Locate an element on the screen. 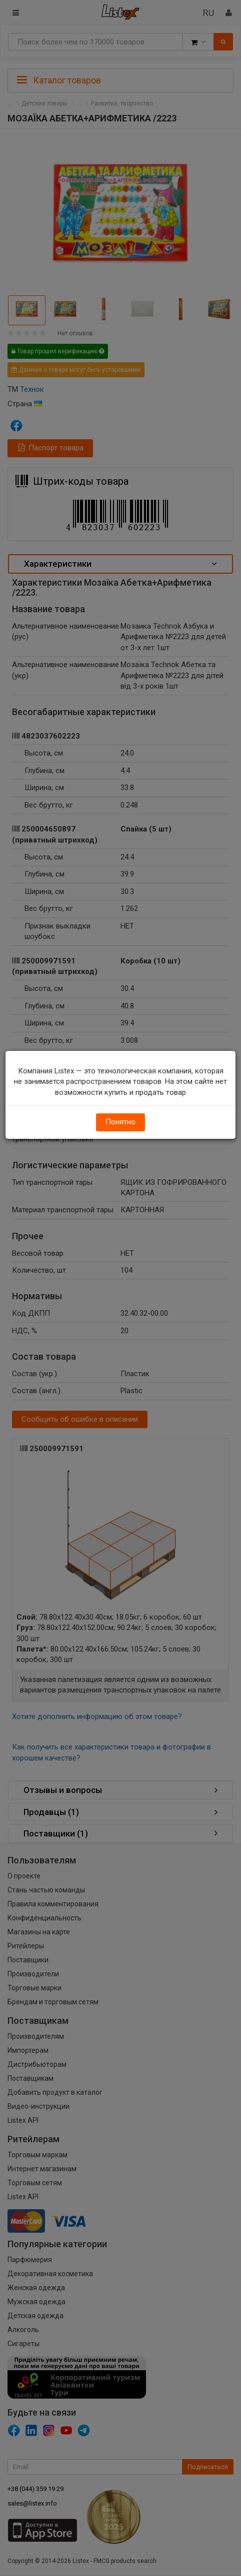  Понятно is located at coordinates (121, 1121).